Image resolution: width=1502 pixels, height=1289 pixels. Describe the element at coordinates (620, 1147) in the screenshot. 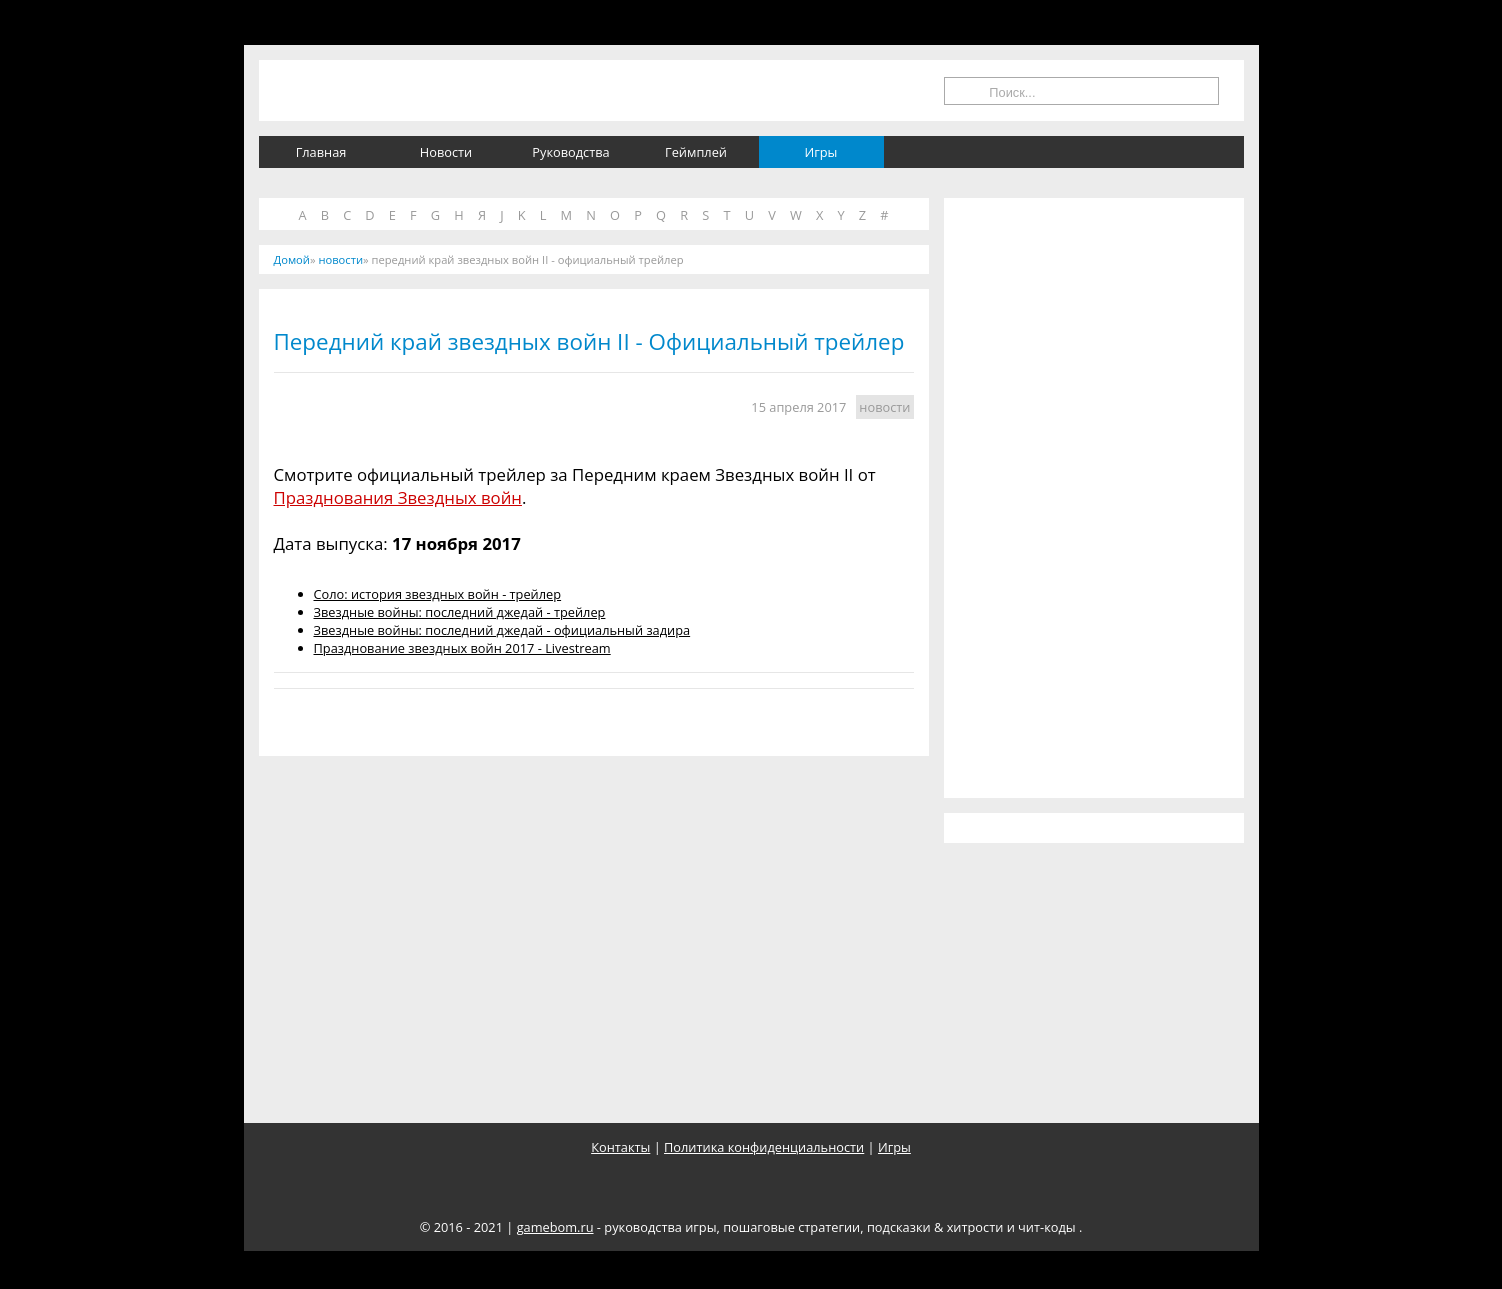

I see `Контакты` at that location.